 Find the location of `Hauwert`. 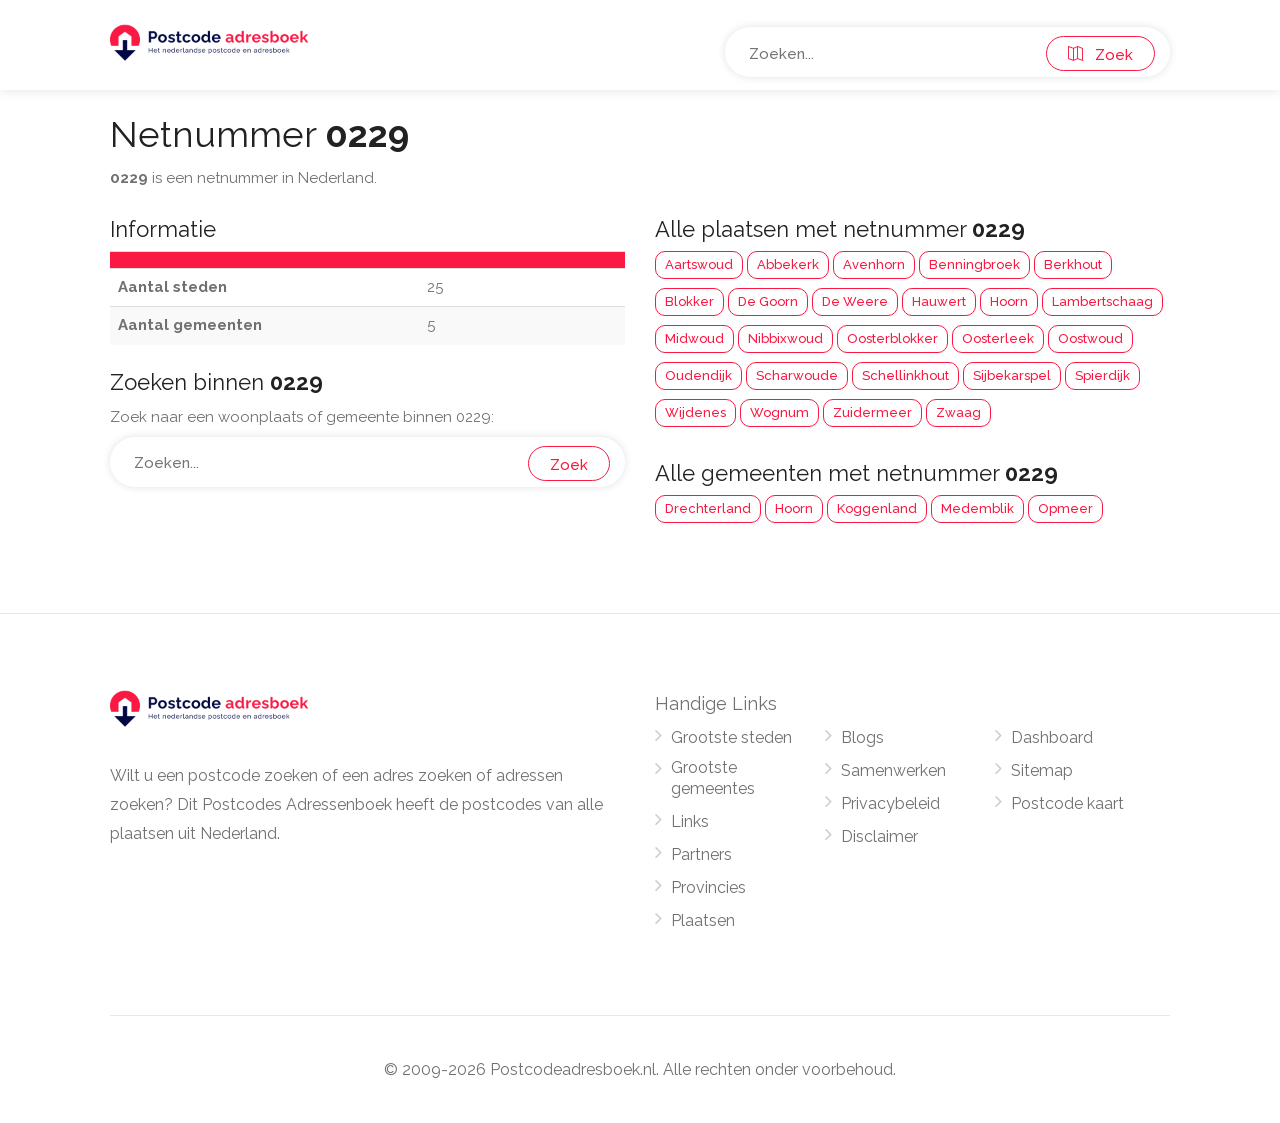

Hauwert is located at coordinates (939, 301).